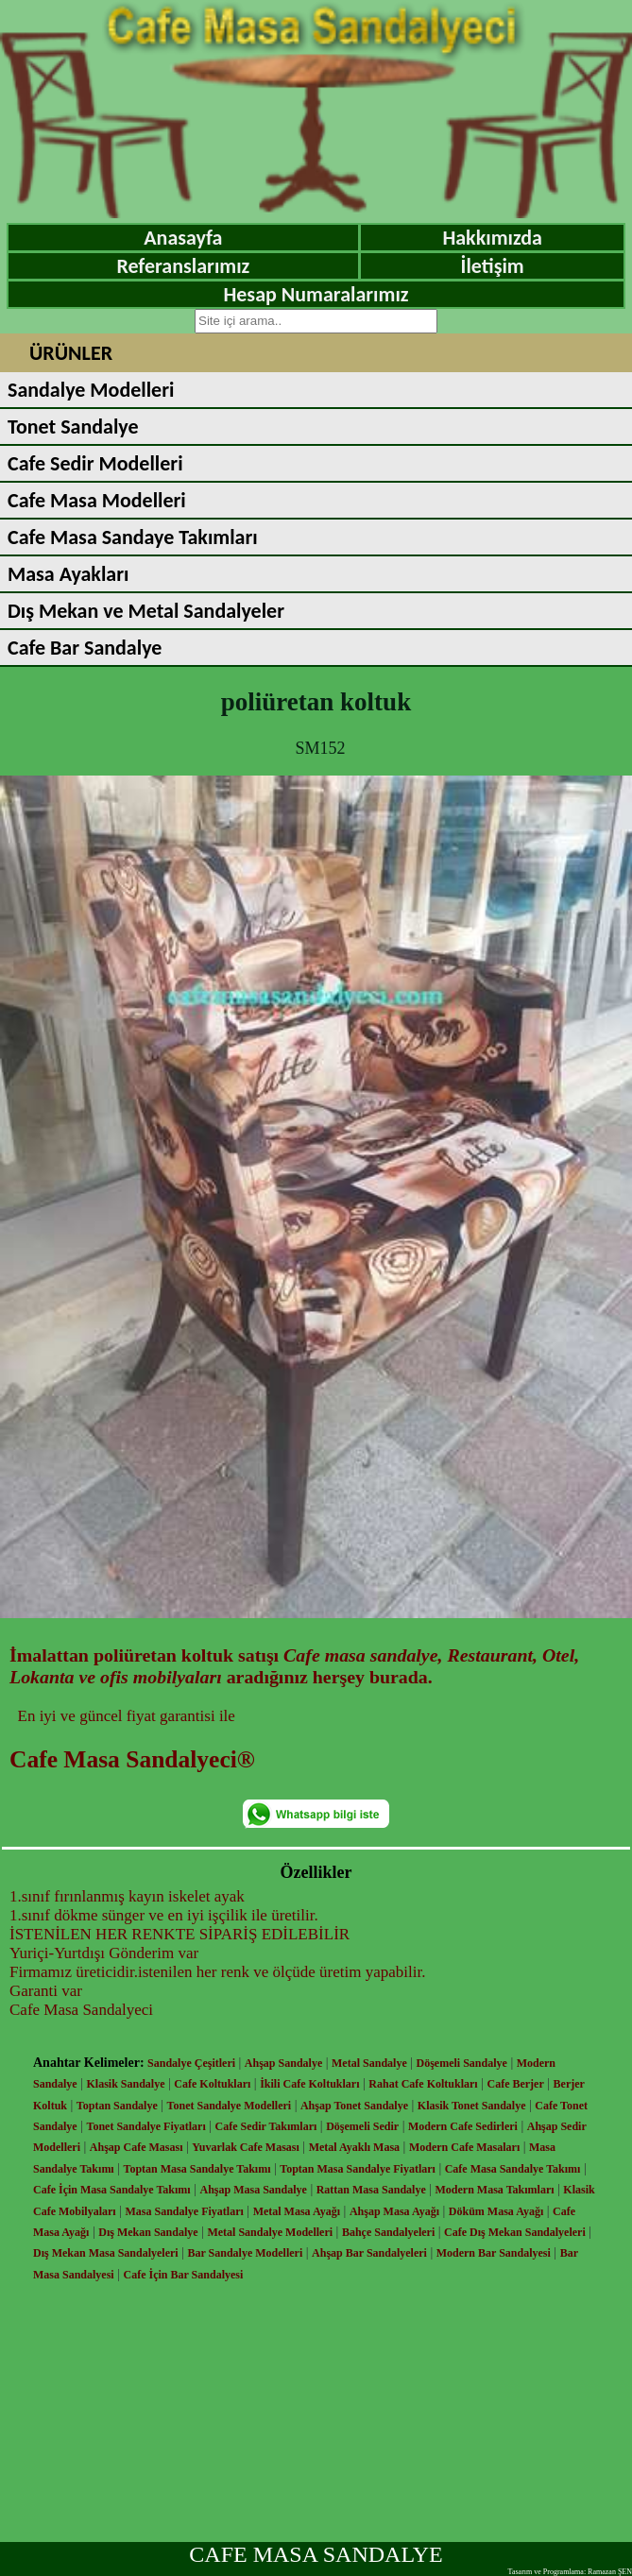 The image size is (632, 2576). I want to click on Döşemeli Sedir, so click(362, 2126).